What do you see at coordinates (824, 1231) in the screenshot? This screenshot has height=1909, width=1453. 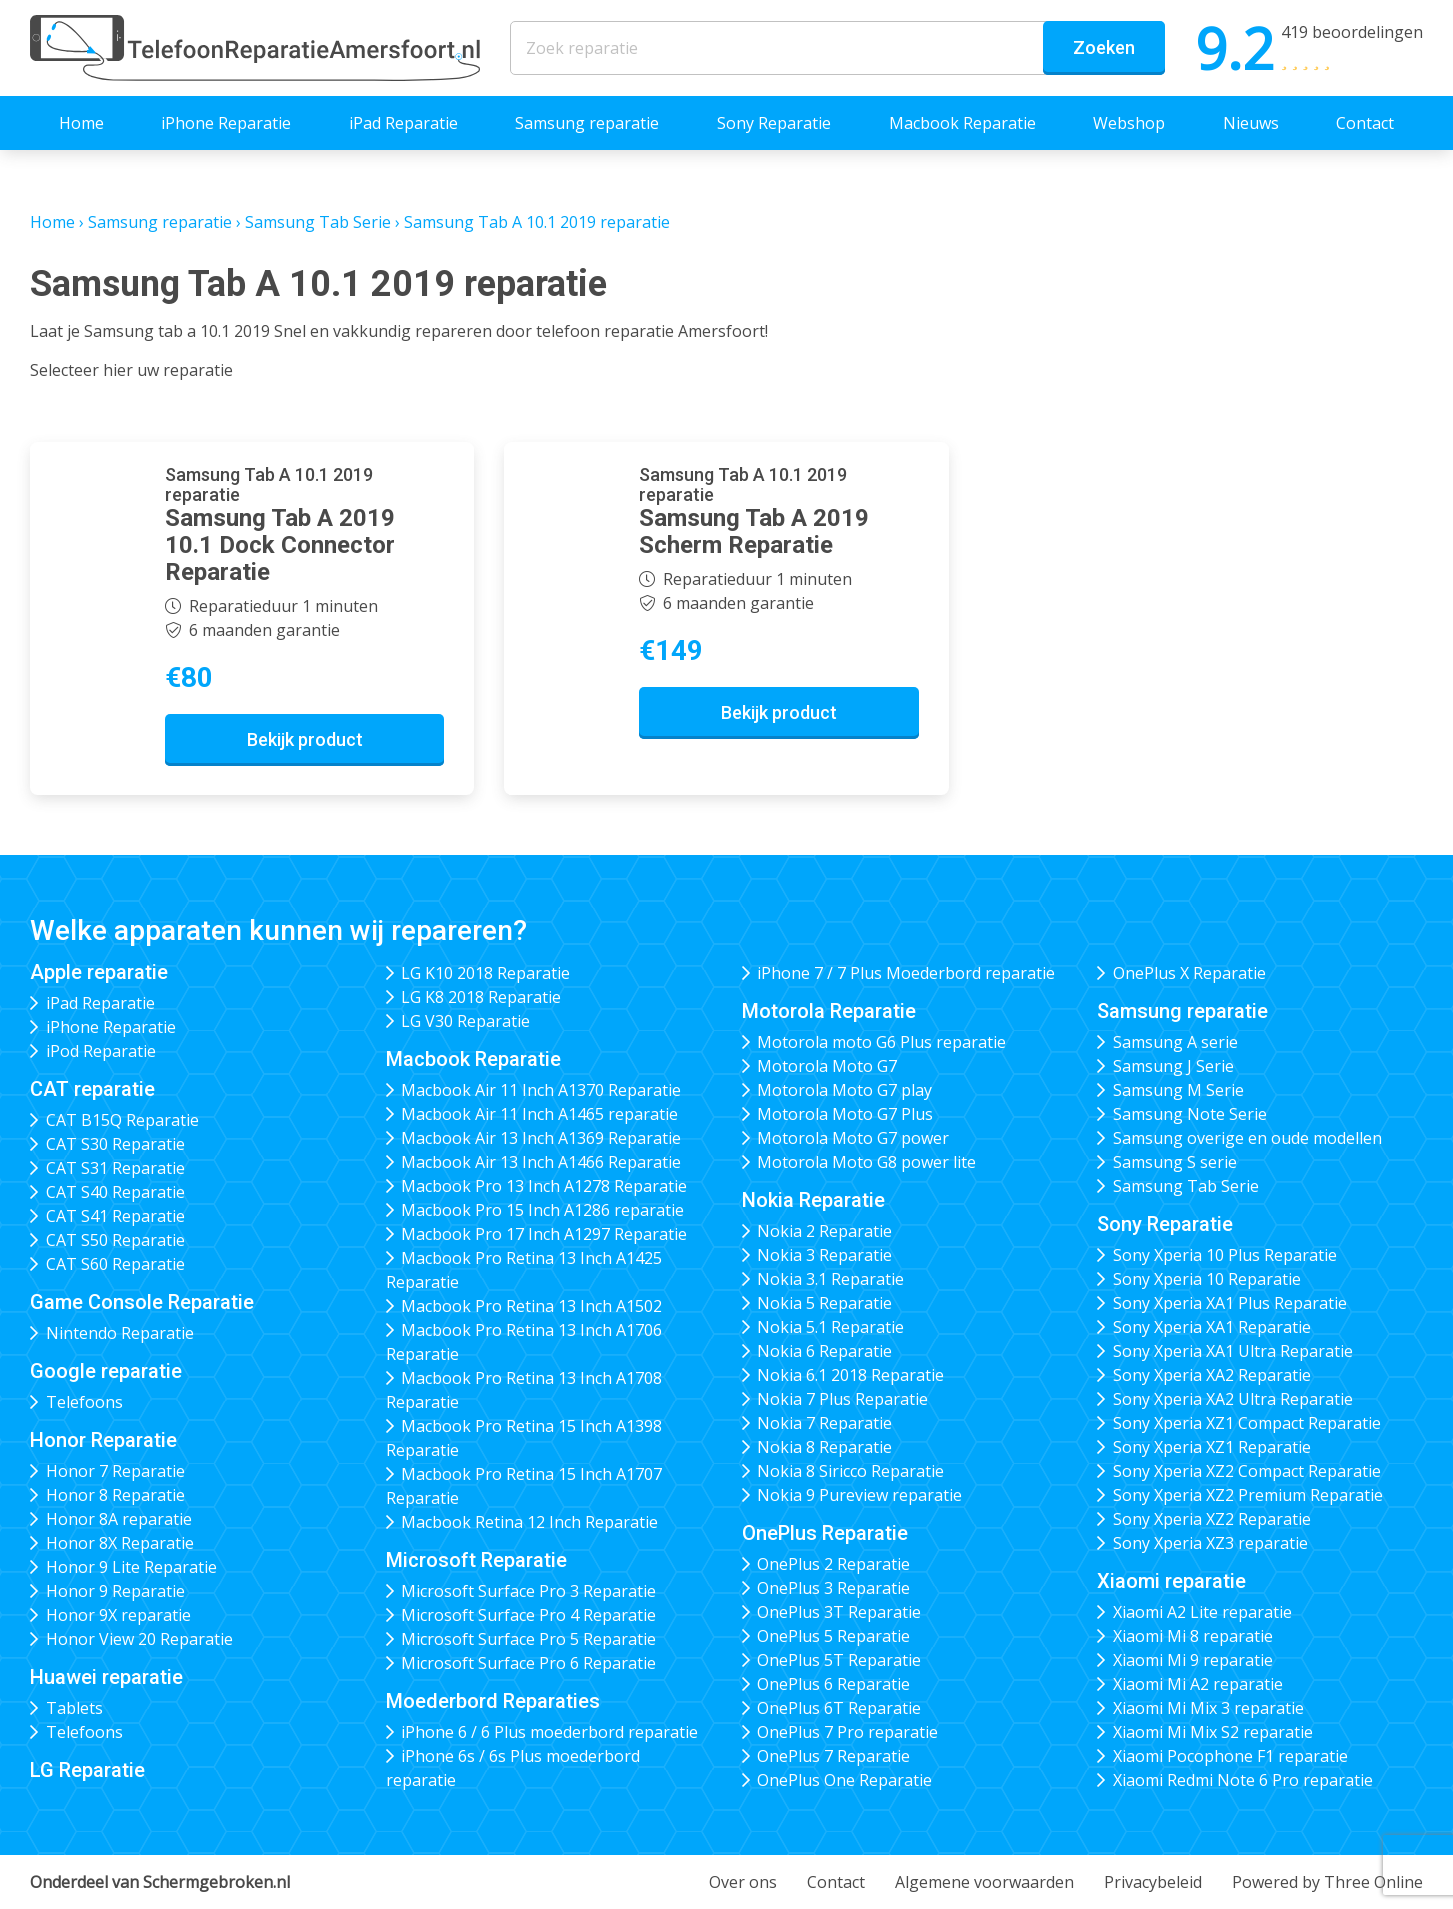 I see `Nokia 2 Reparatie` at bounding box center [824, 1231].